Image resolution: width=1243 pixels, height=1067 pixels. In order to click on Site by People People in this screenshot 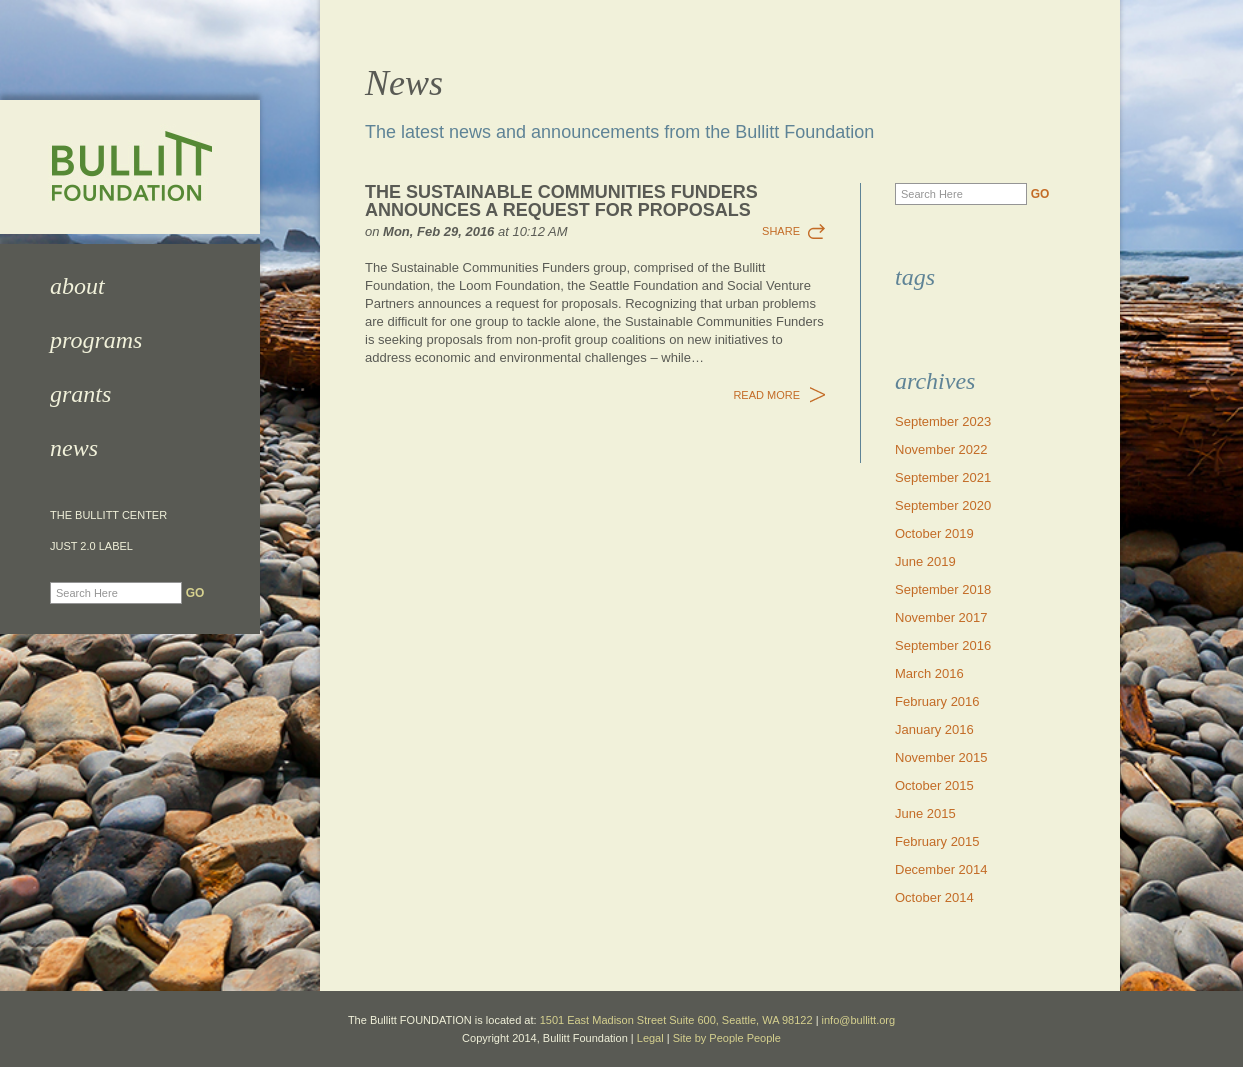, I will do `click(727, 1038)`.